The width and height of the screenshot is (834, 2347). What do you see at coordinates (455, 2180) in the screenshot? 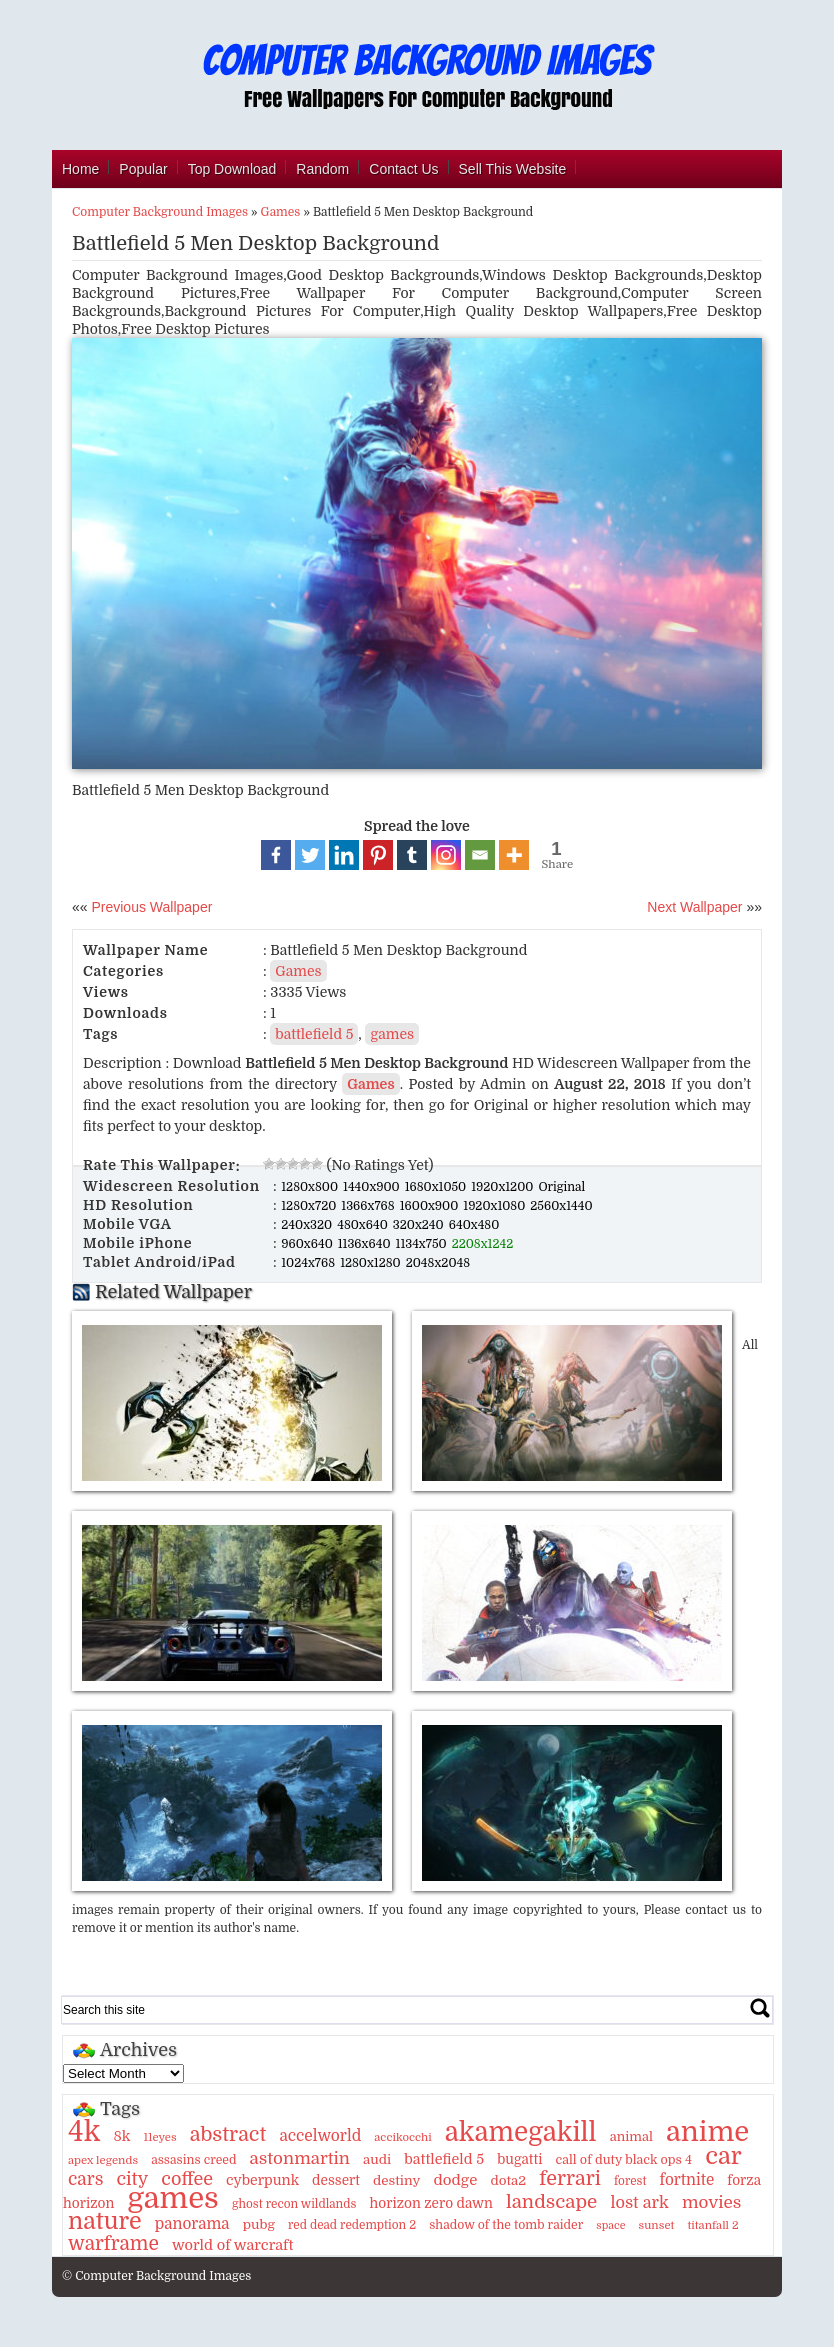
I see `dodge [dodge (20 items)]` at bounding box center [455, 2180].